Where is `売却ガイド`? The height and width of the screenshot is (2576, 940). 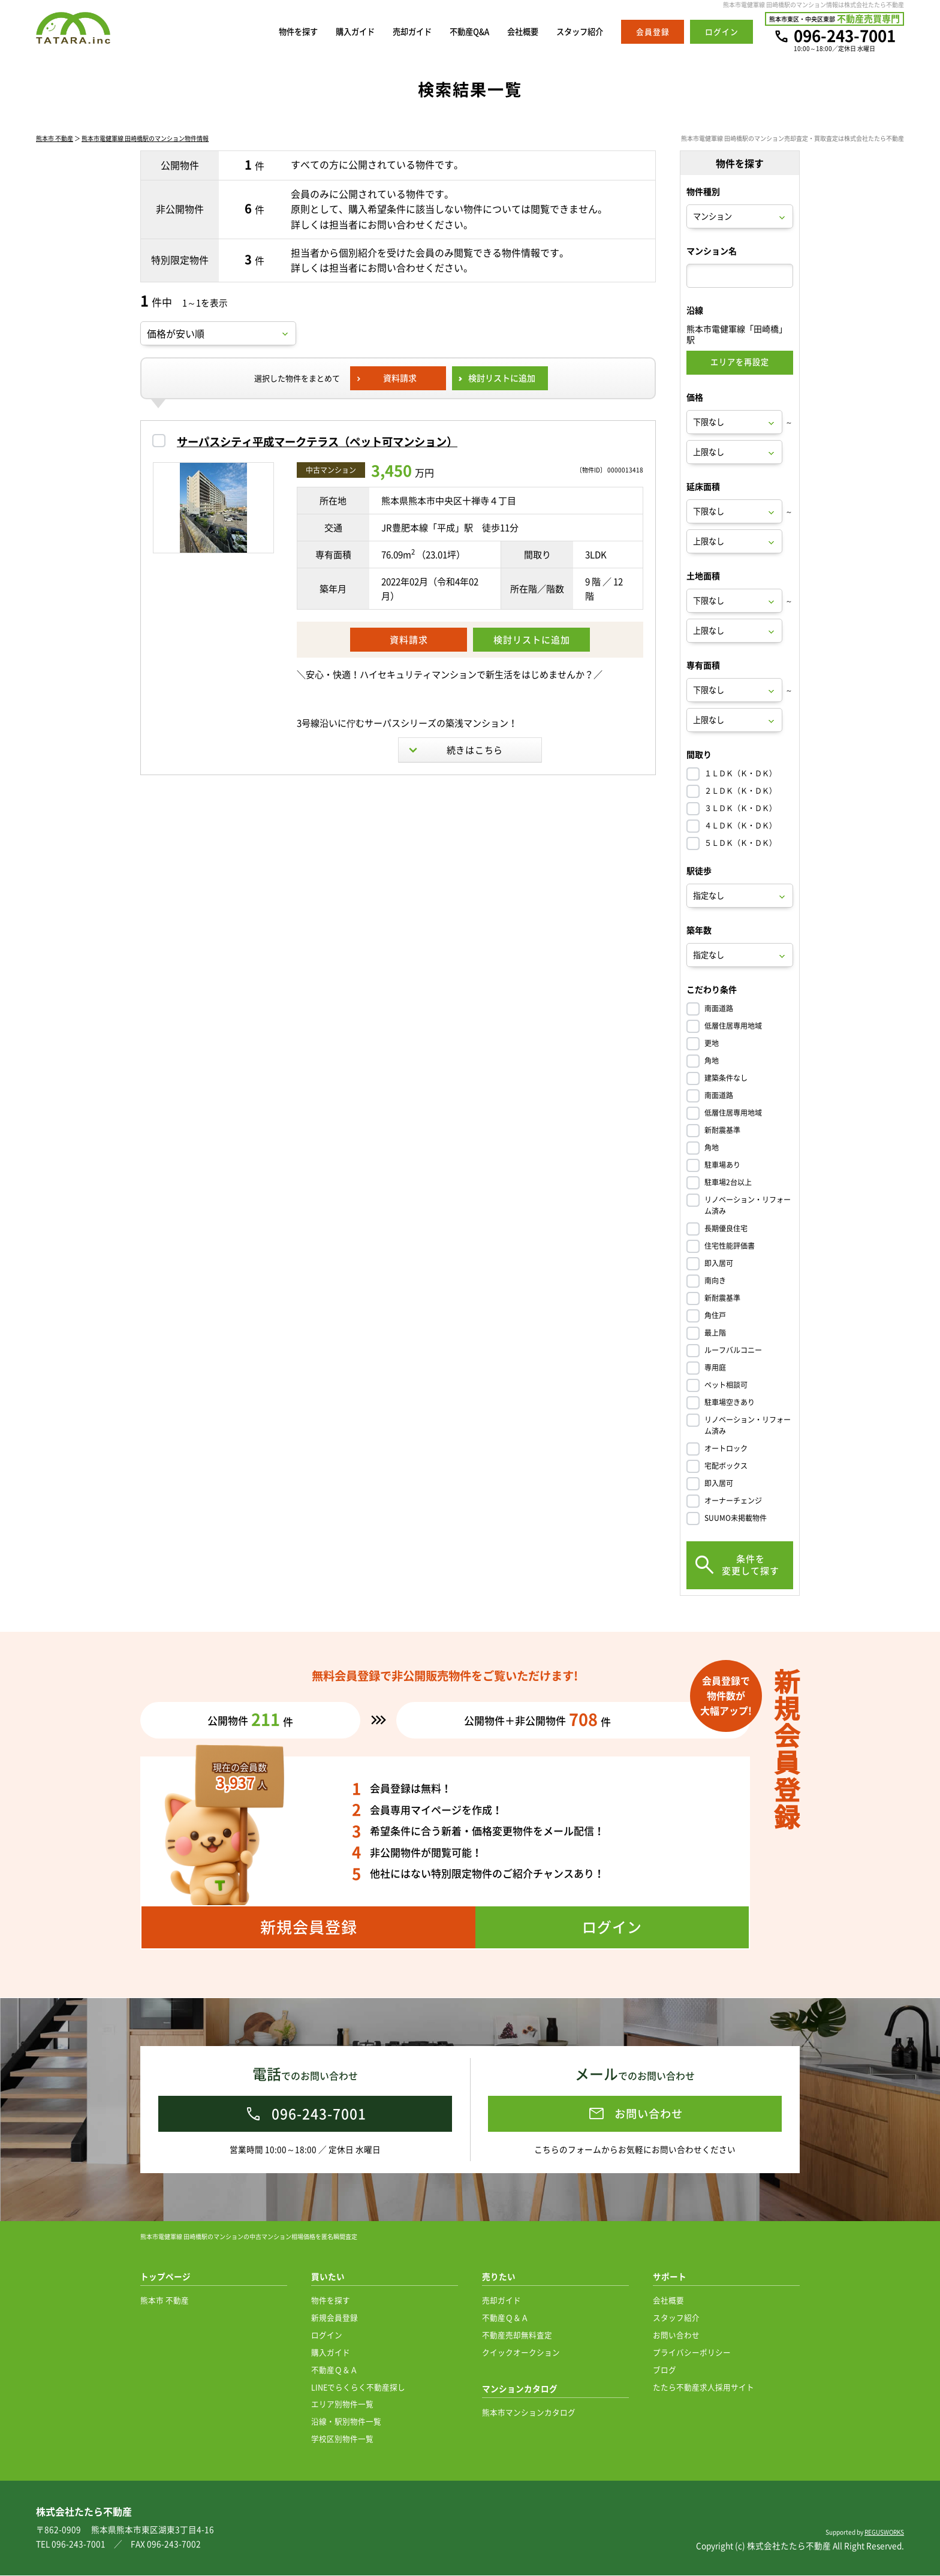 売却ガイド is located at coordinates (391, 31).